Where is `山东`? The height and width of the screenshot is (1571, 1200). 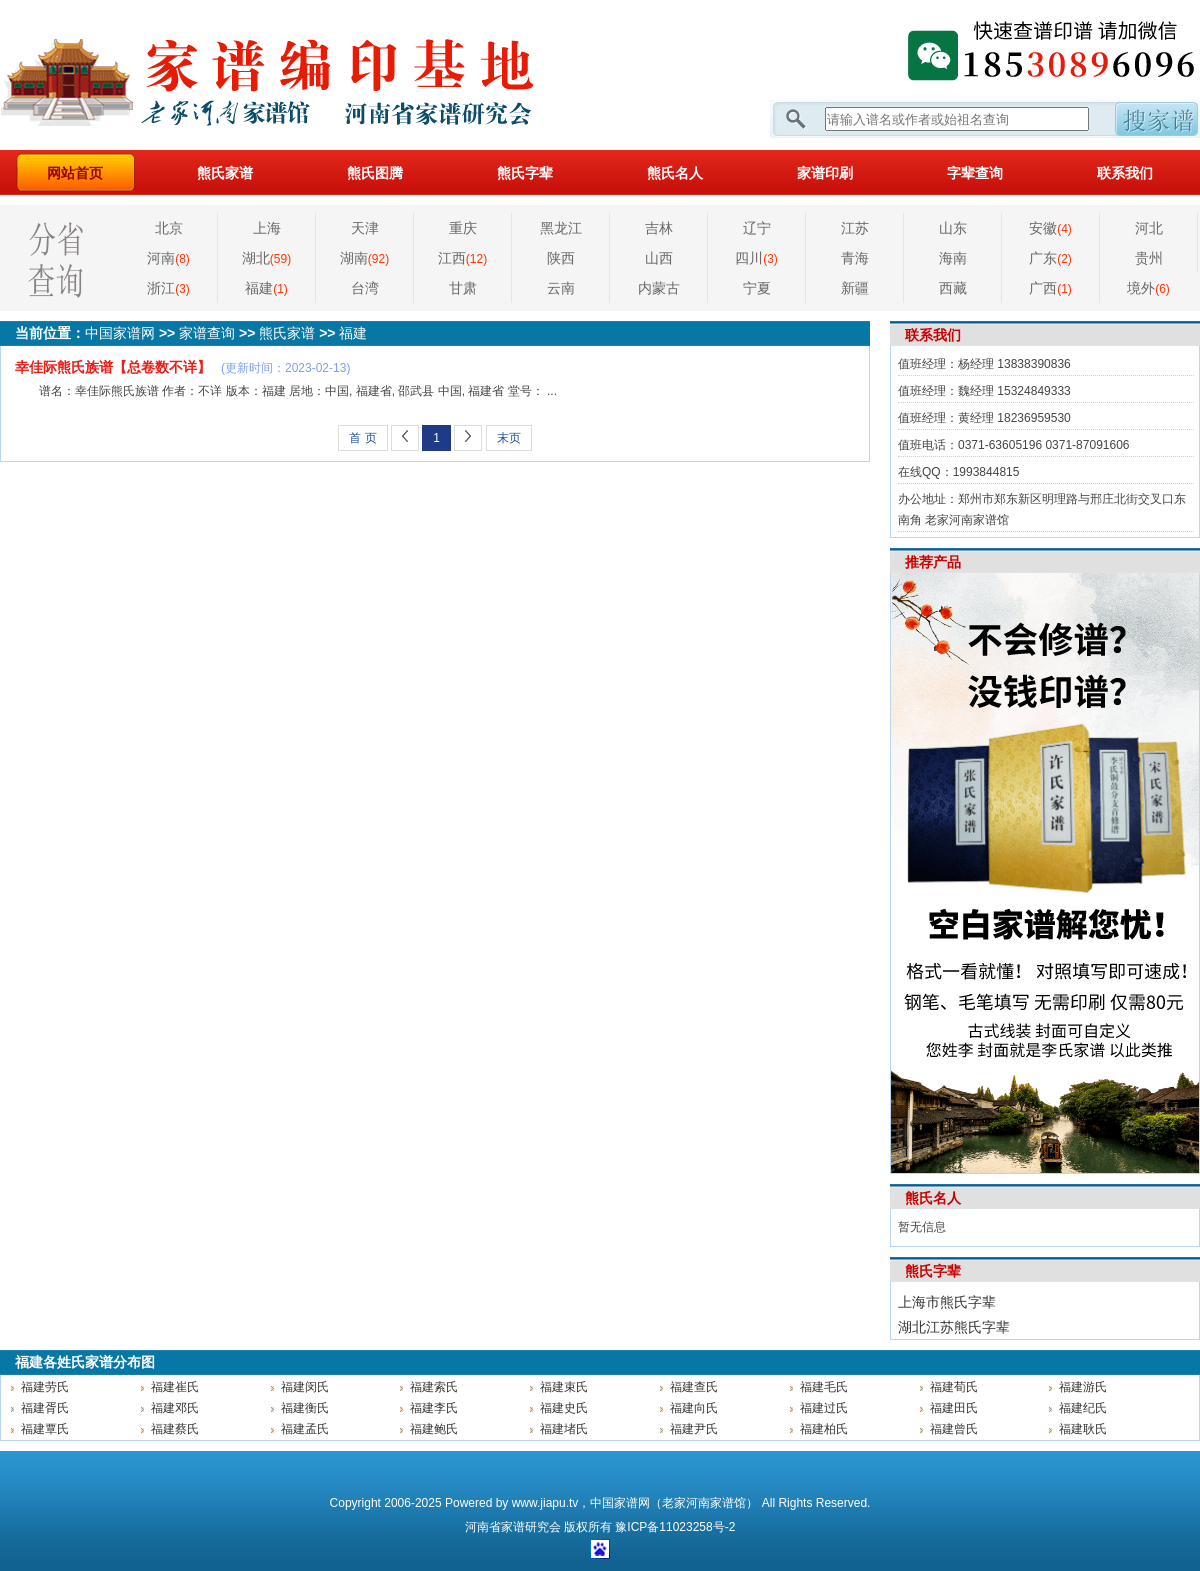
山东 is located at coordinates (953, 228).